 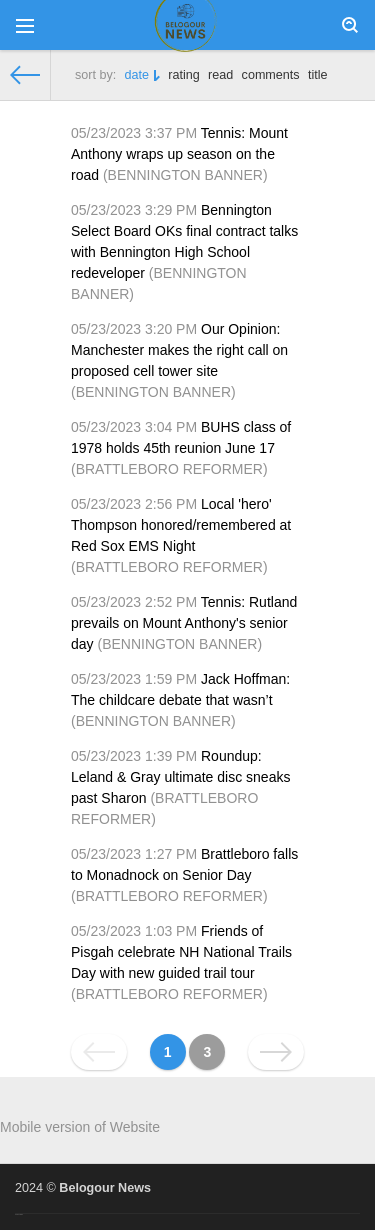 What do you see at coordinates (179, 154) in the screenshot?
I see `Tennis: Mount Anthony wraps up season on the road` at bounding box center [179, 154].